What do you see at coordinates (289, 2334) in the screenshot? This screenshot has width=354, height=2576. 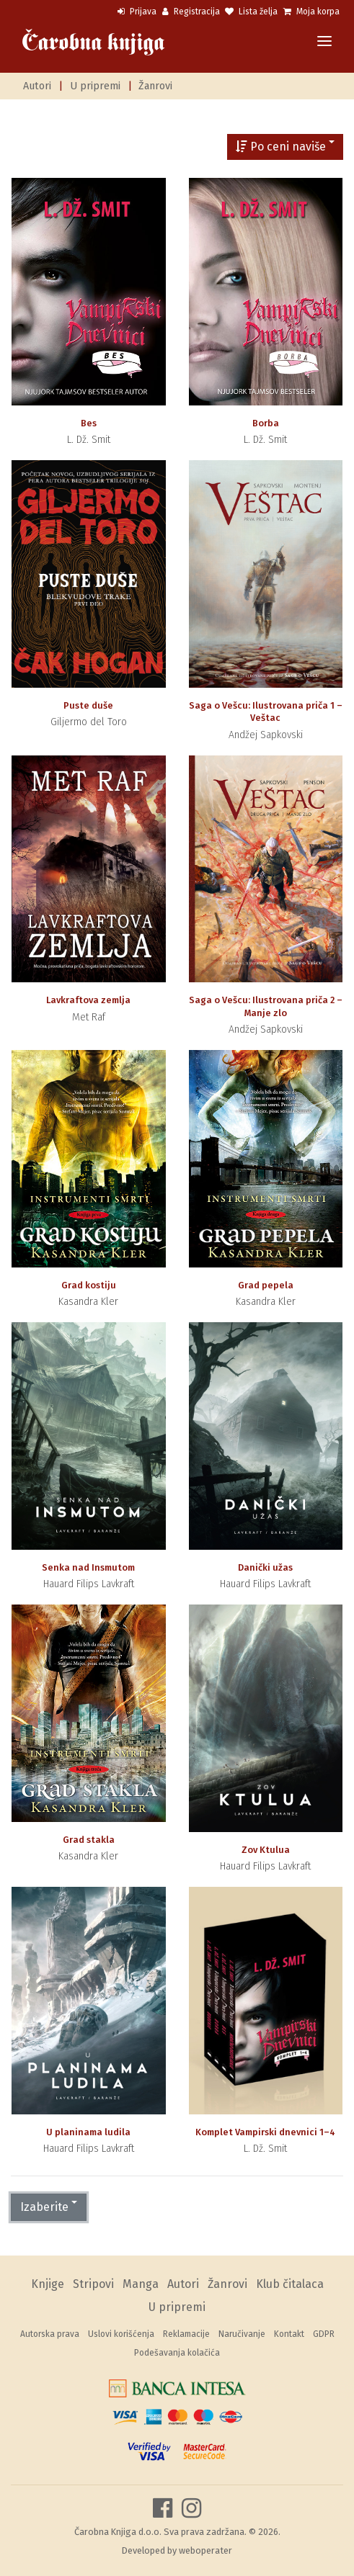 I see `Kontakt` at bounding box center [289, 2334].